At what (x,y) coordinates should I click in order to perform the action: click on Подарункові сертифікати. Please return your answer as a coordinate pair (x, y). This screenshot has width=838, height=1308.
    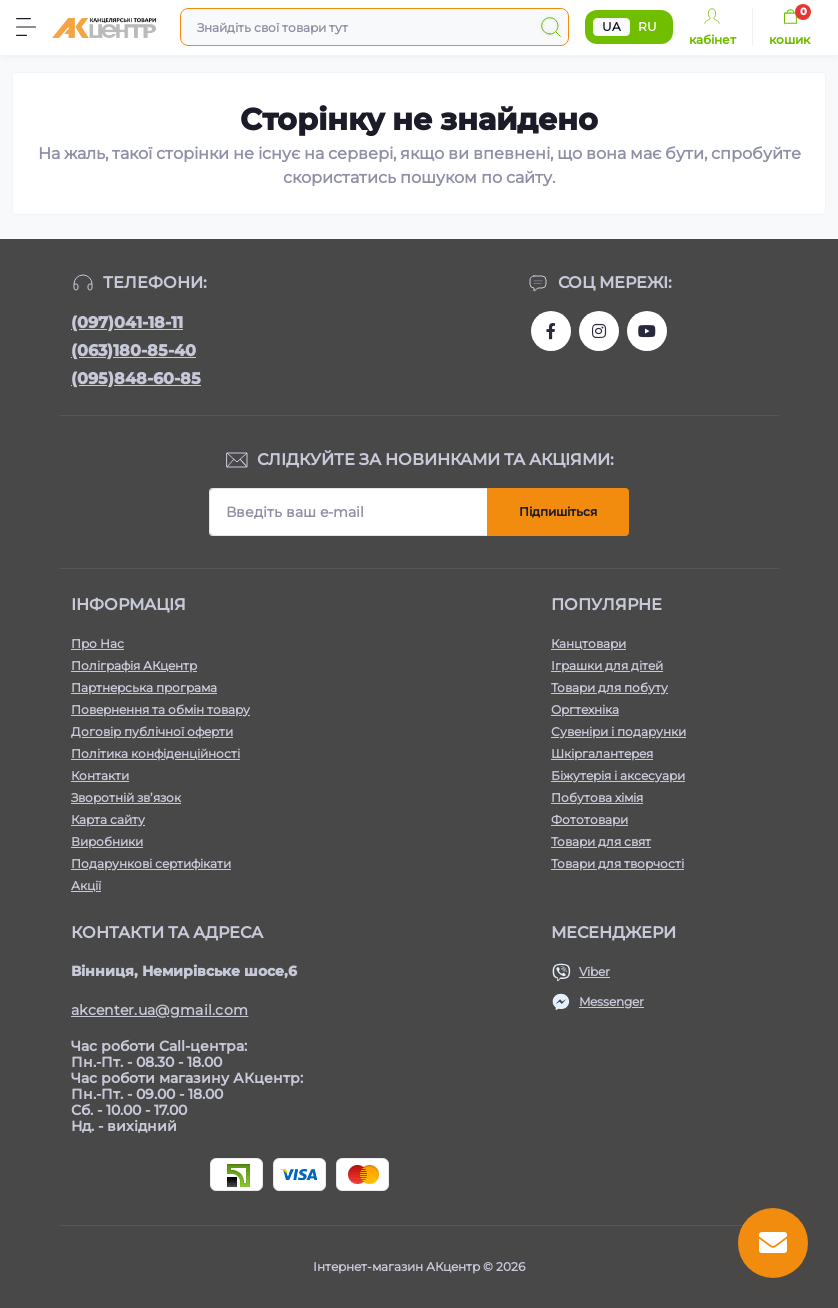
    Looking at the image, I should click on (151, 863).